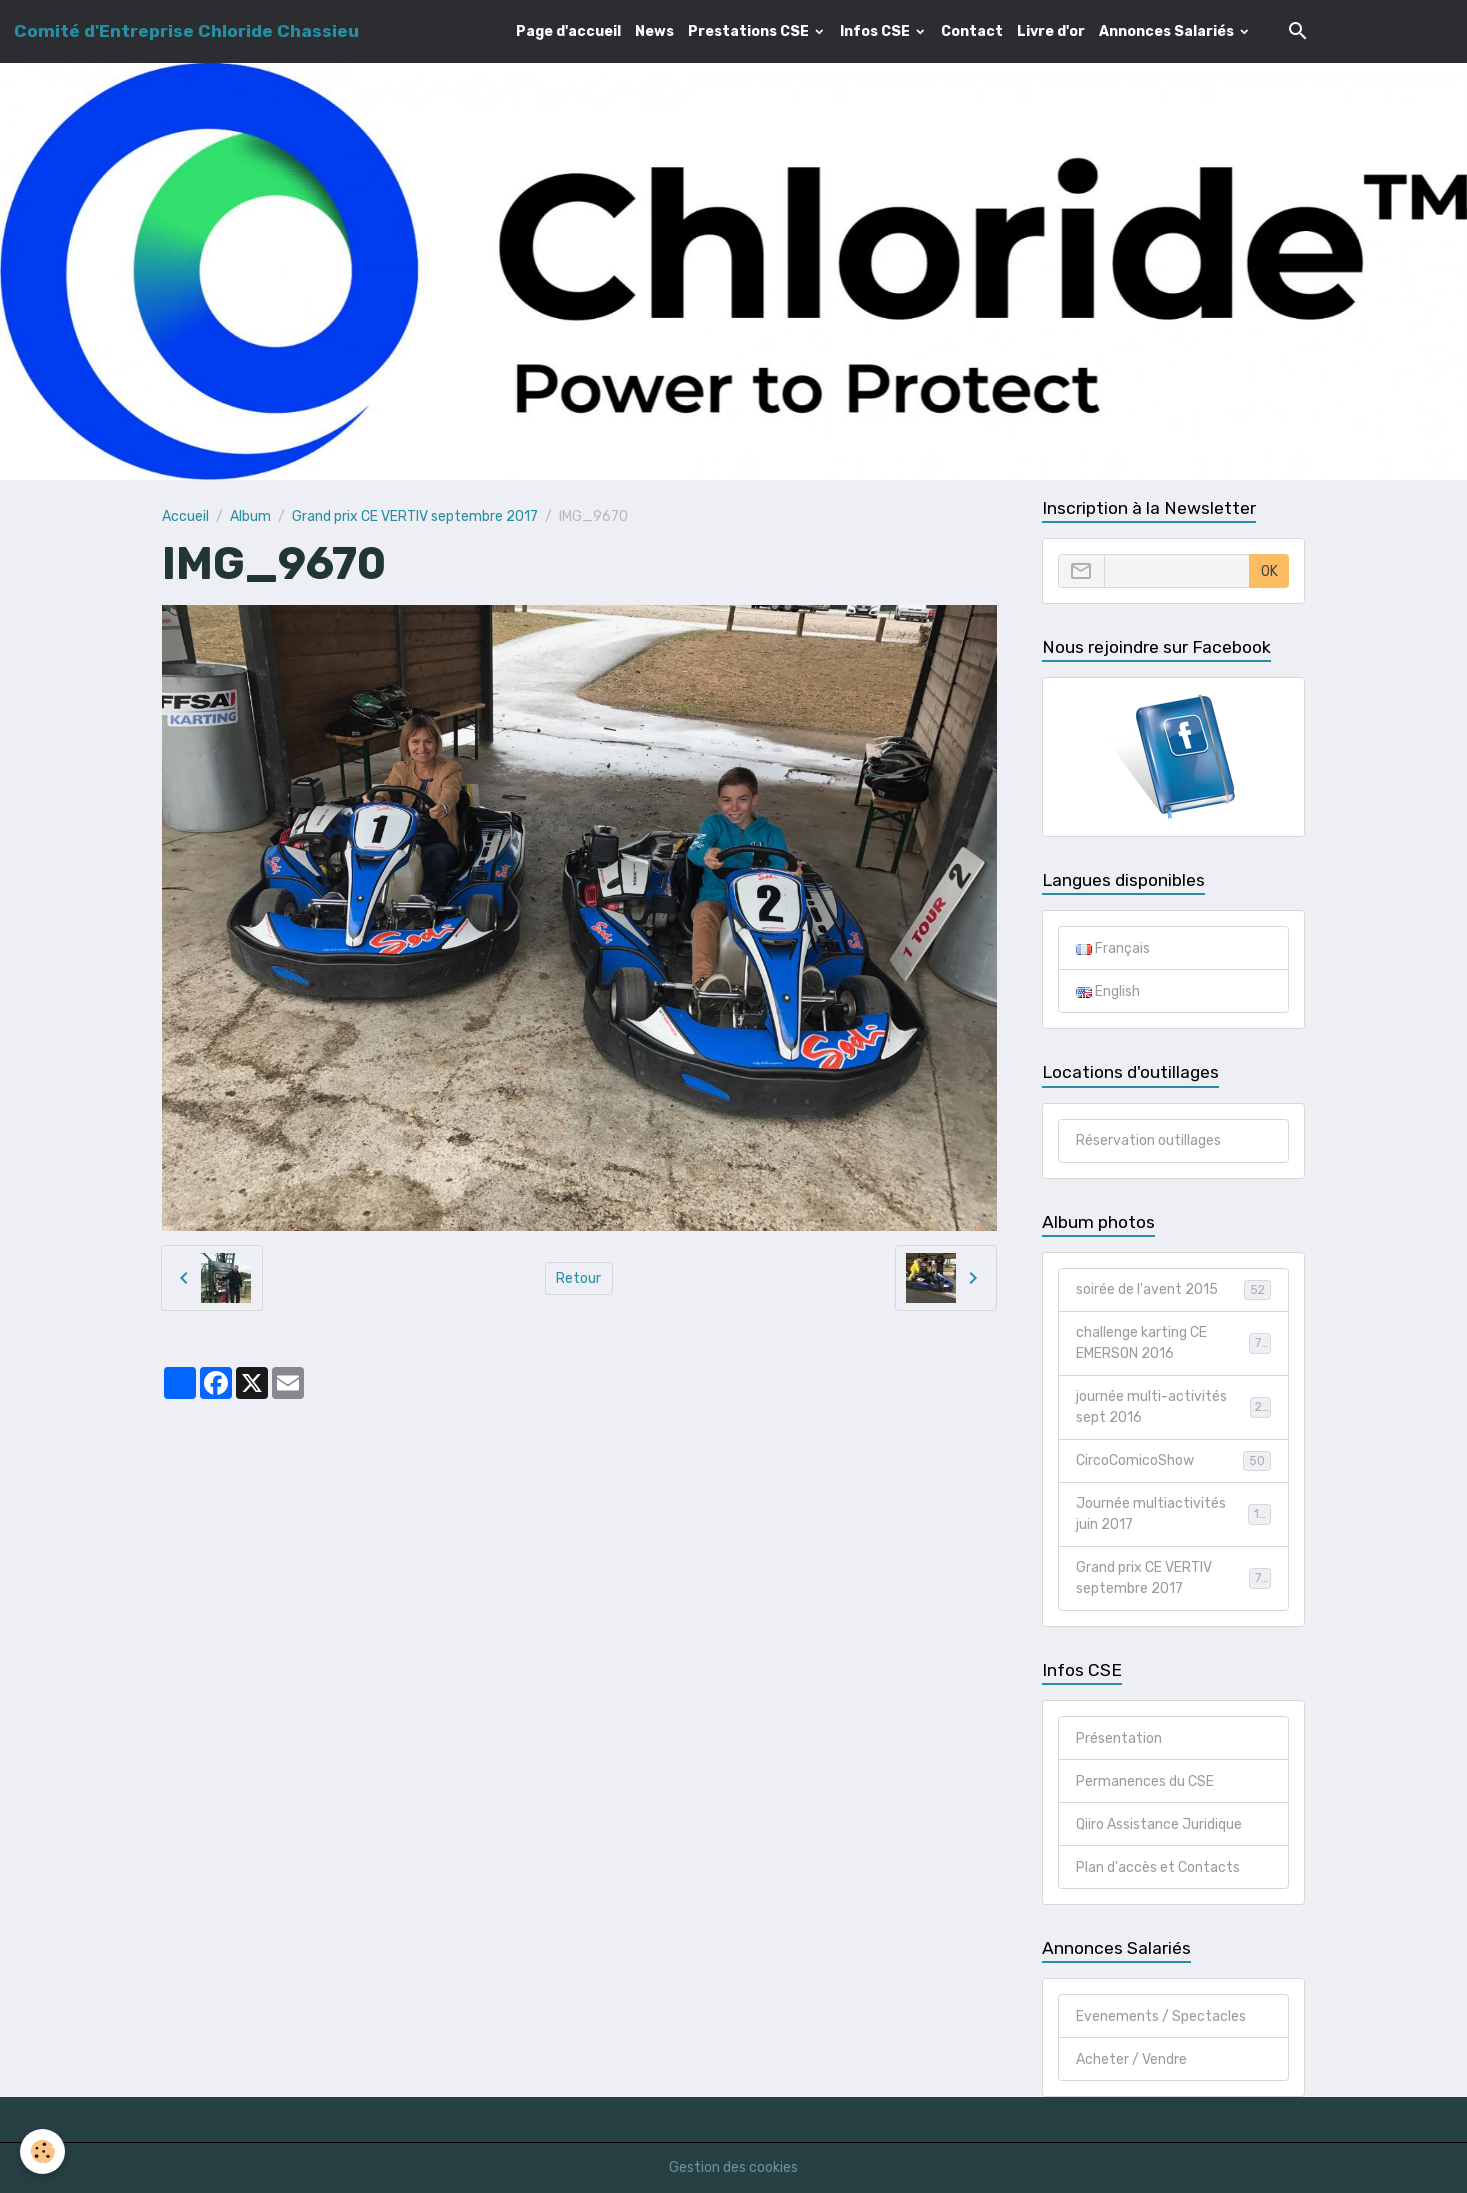 The image size is (1467, 2193). Describe the element at coordinates (1269, 571) in the screenshot. I see `OK` at that location.